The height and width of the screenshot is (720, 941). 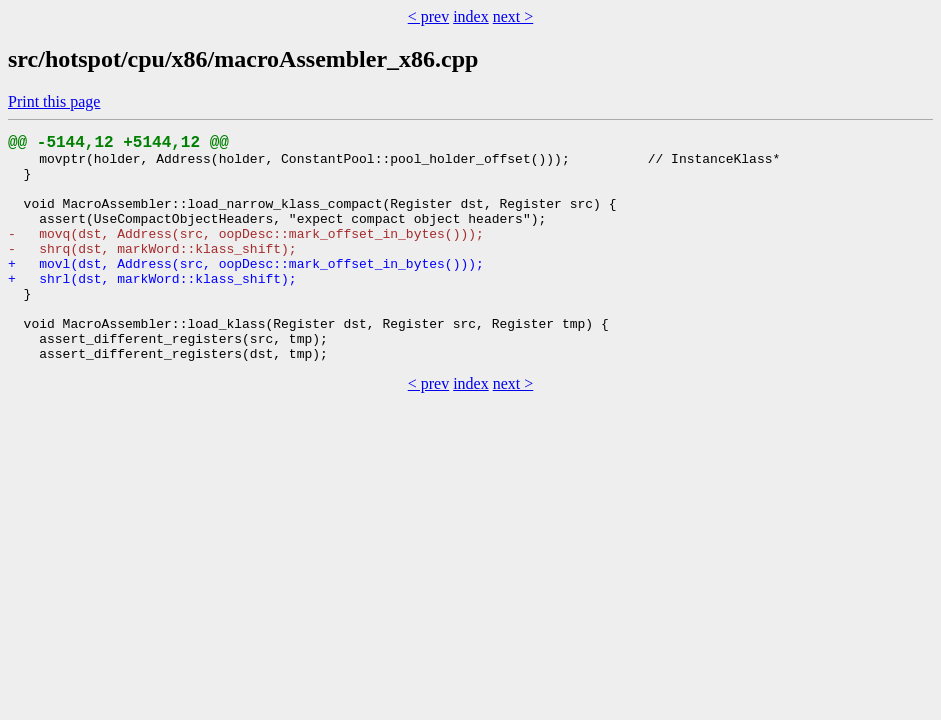 I want to click on < prev, so click(x=428, y=16).